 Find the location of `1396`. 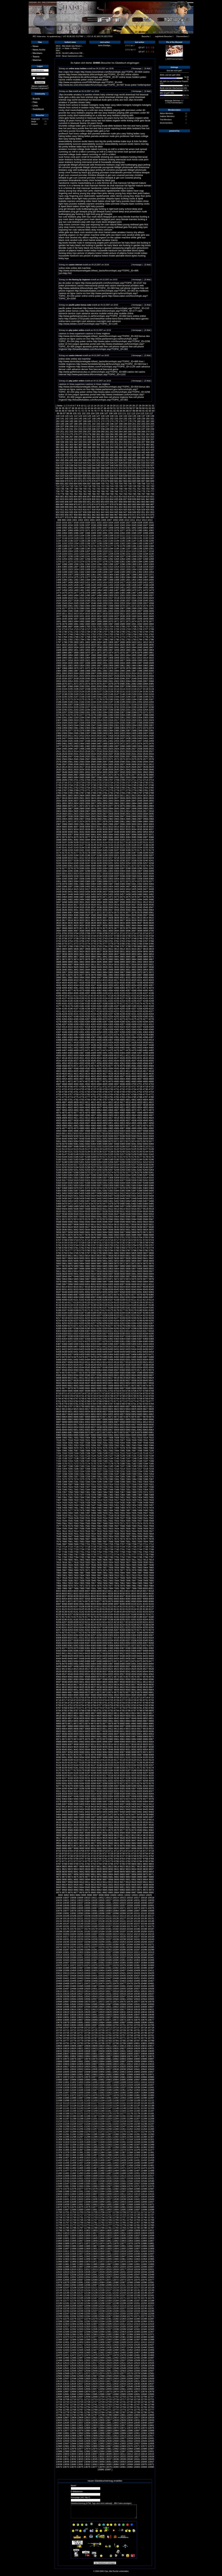

1396 is located at coordinates (99, 579).